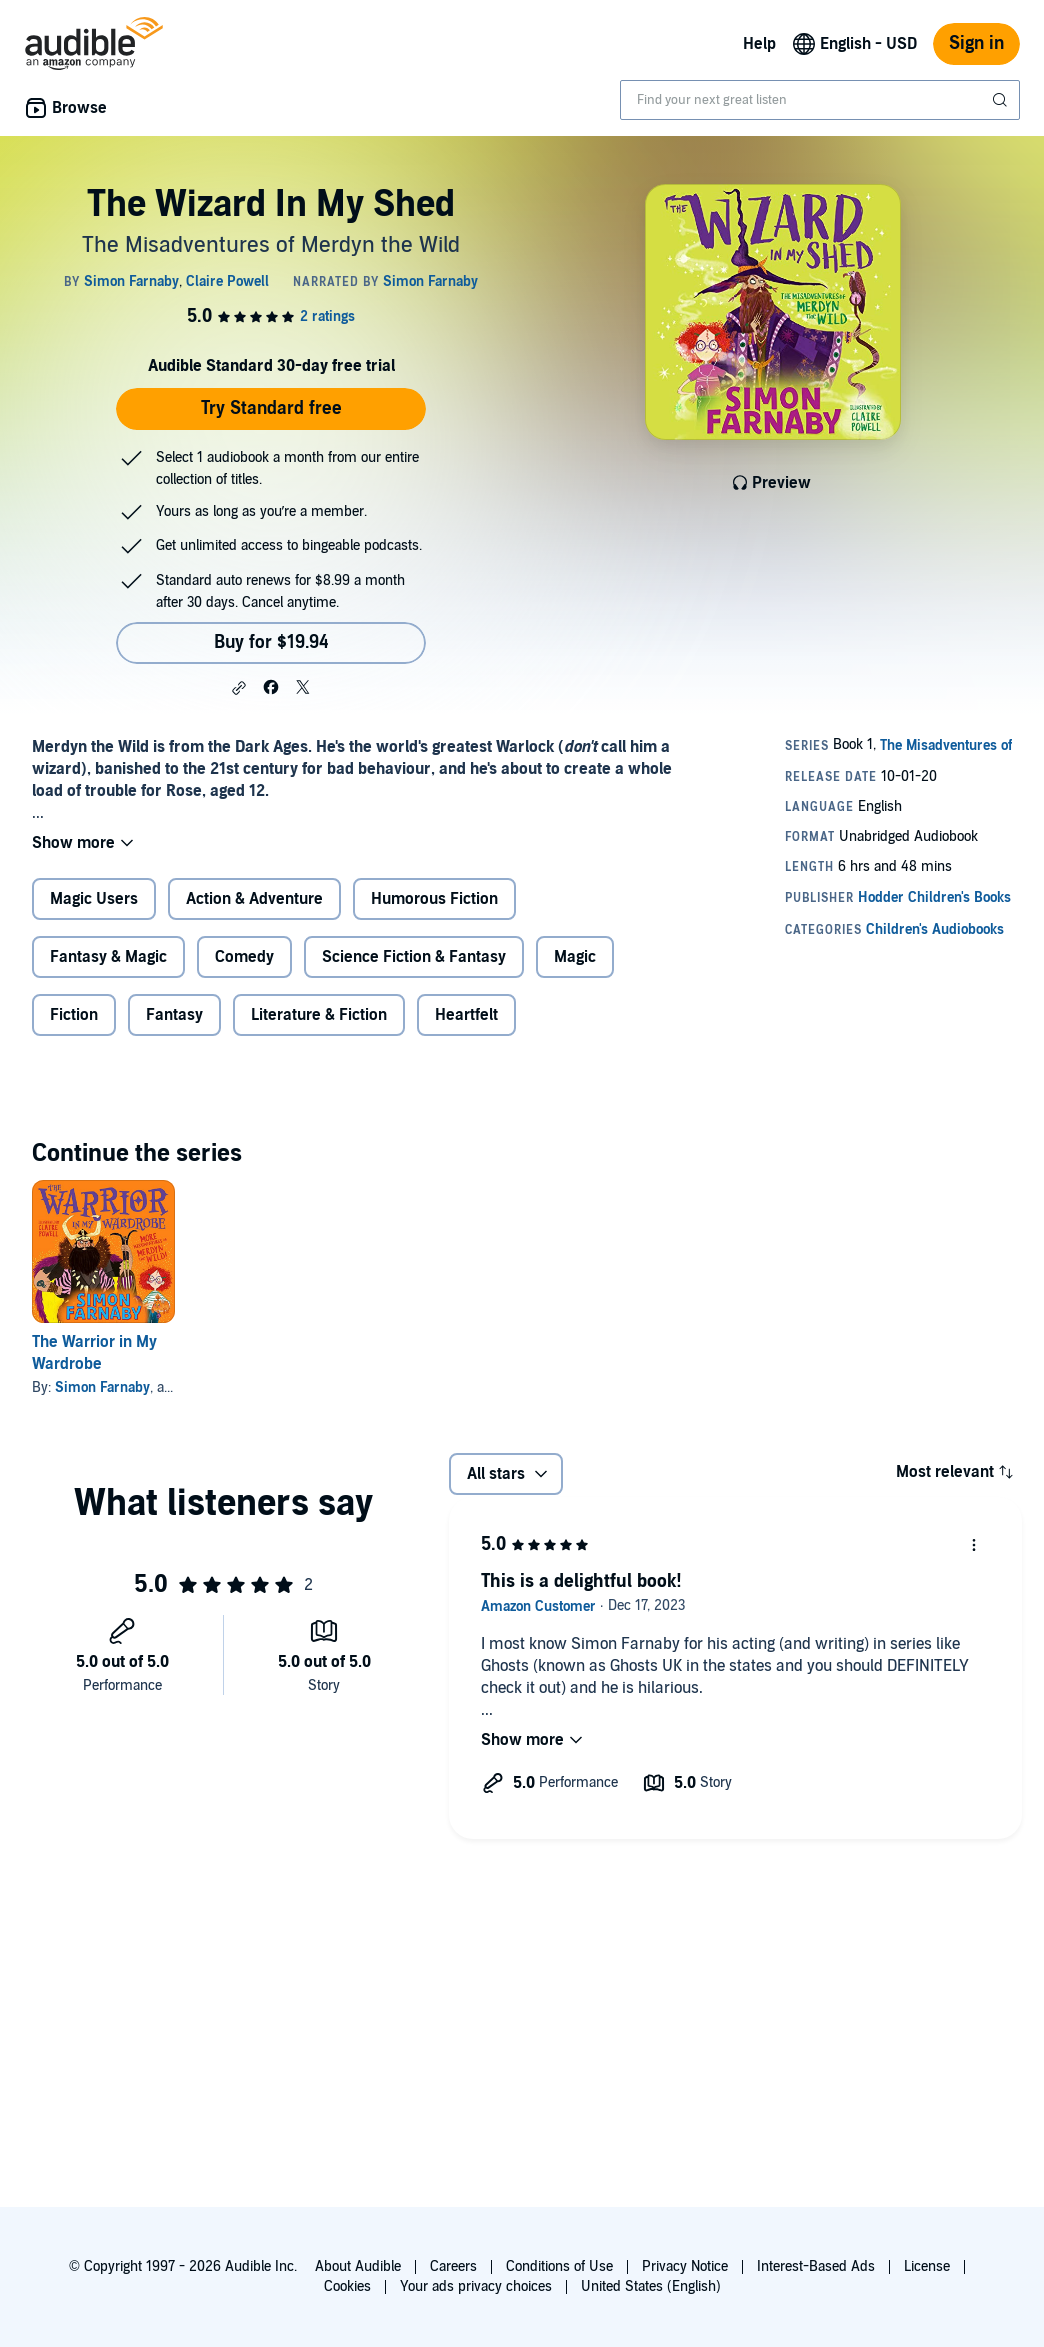 Image resolution: width=1044 pixels, height=2347 pixels. What do you see at coordinates (74, 1015) in the screenshot?
I see `Fiction` at bounding box center [74, 1015].